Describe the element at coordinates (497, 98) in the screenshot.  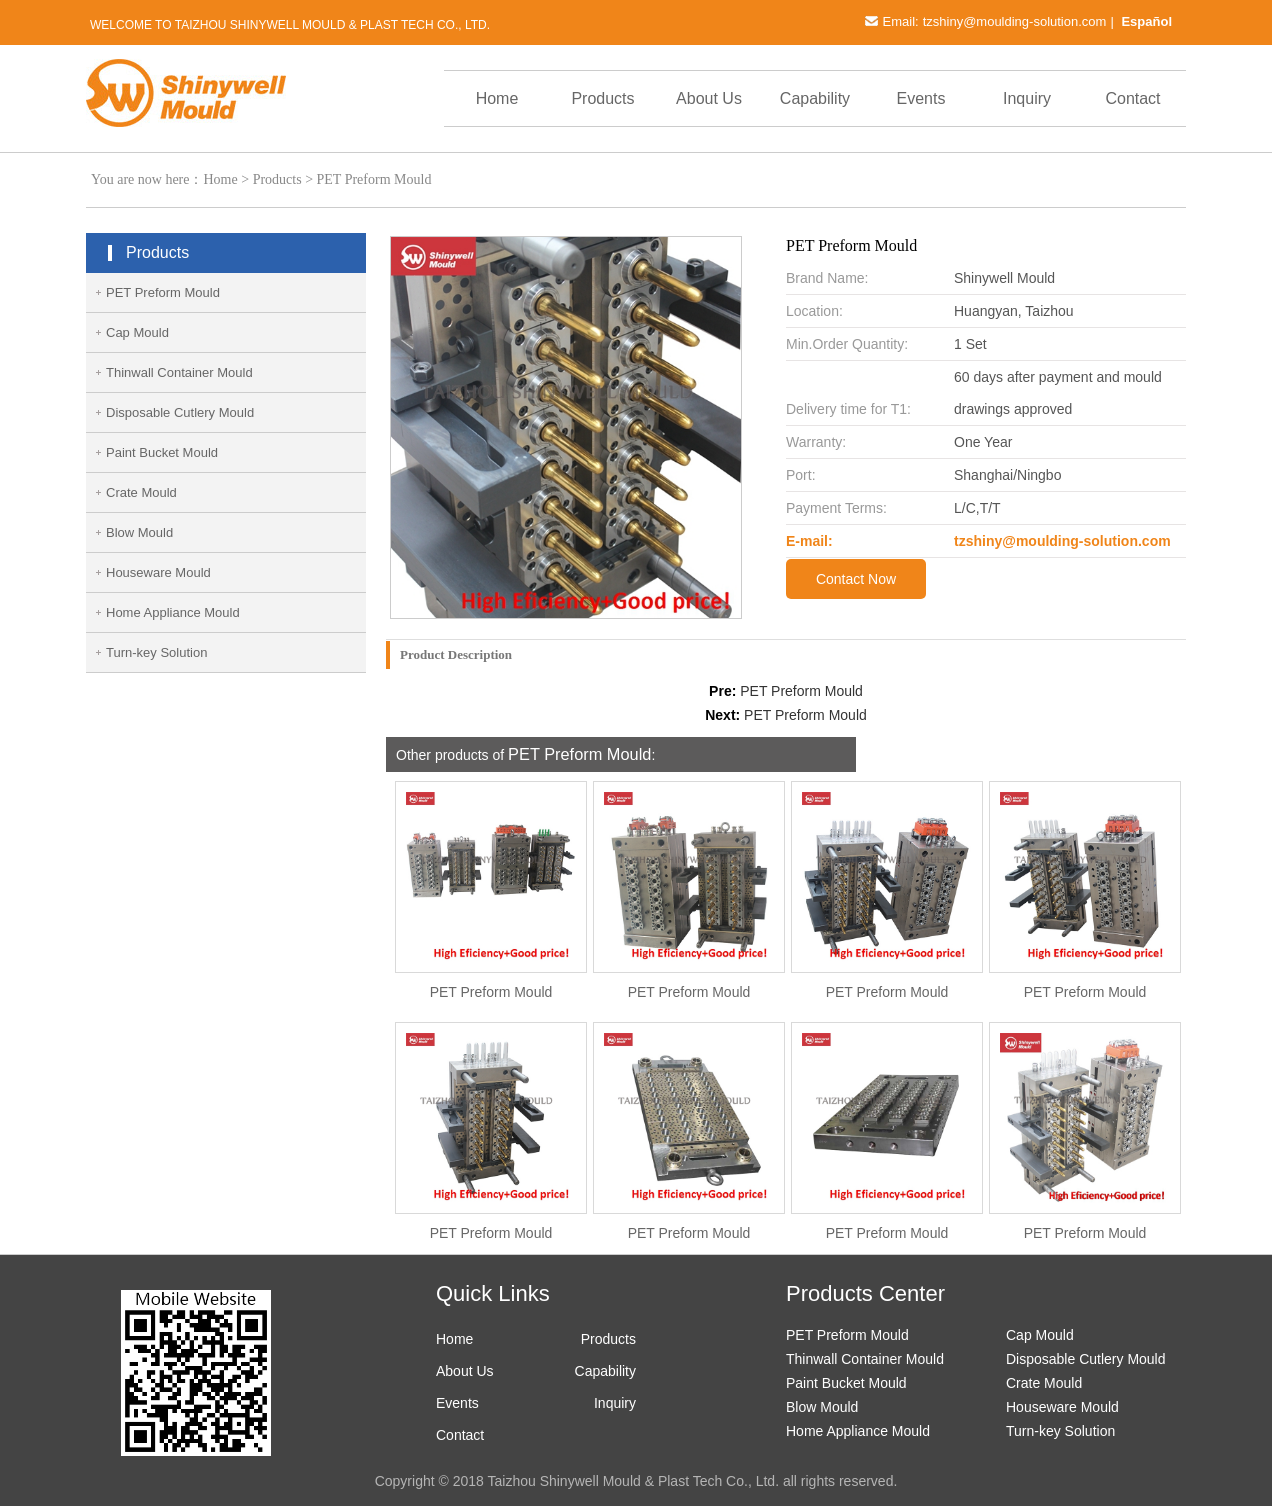
I see `Home` at that location.